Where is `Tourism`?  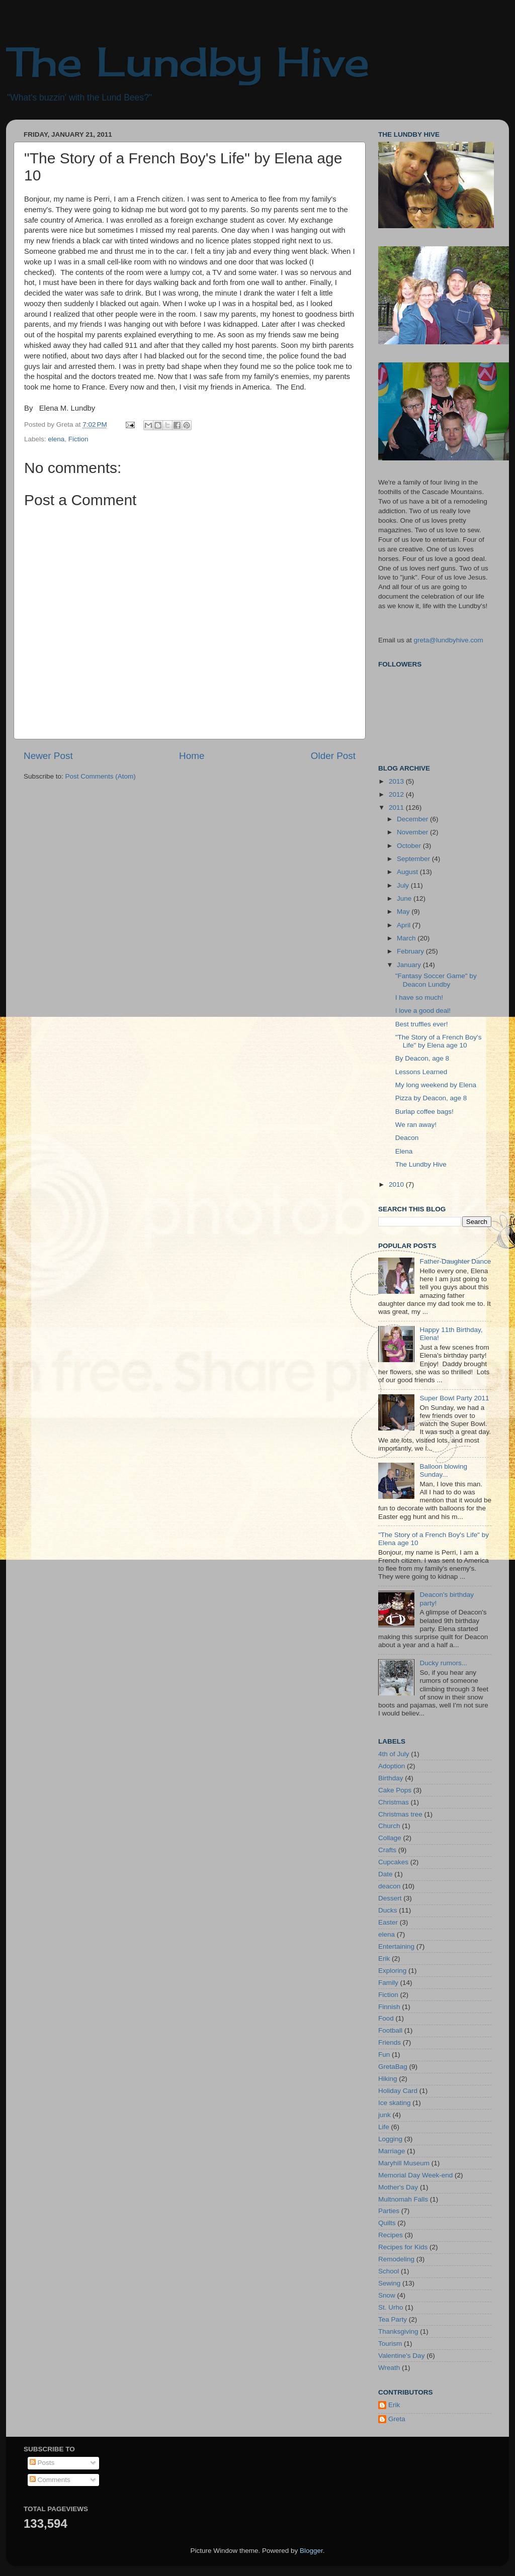
Tourism is located at coordinates (390, 2343).